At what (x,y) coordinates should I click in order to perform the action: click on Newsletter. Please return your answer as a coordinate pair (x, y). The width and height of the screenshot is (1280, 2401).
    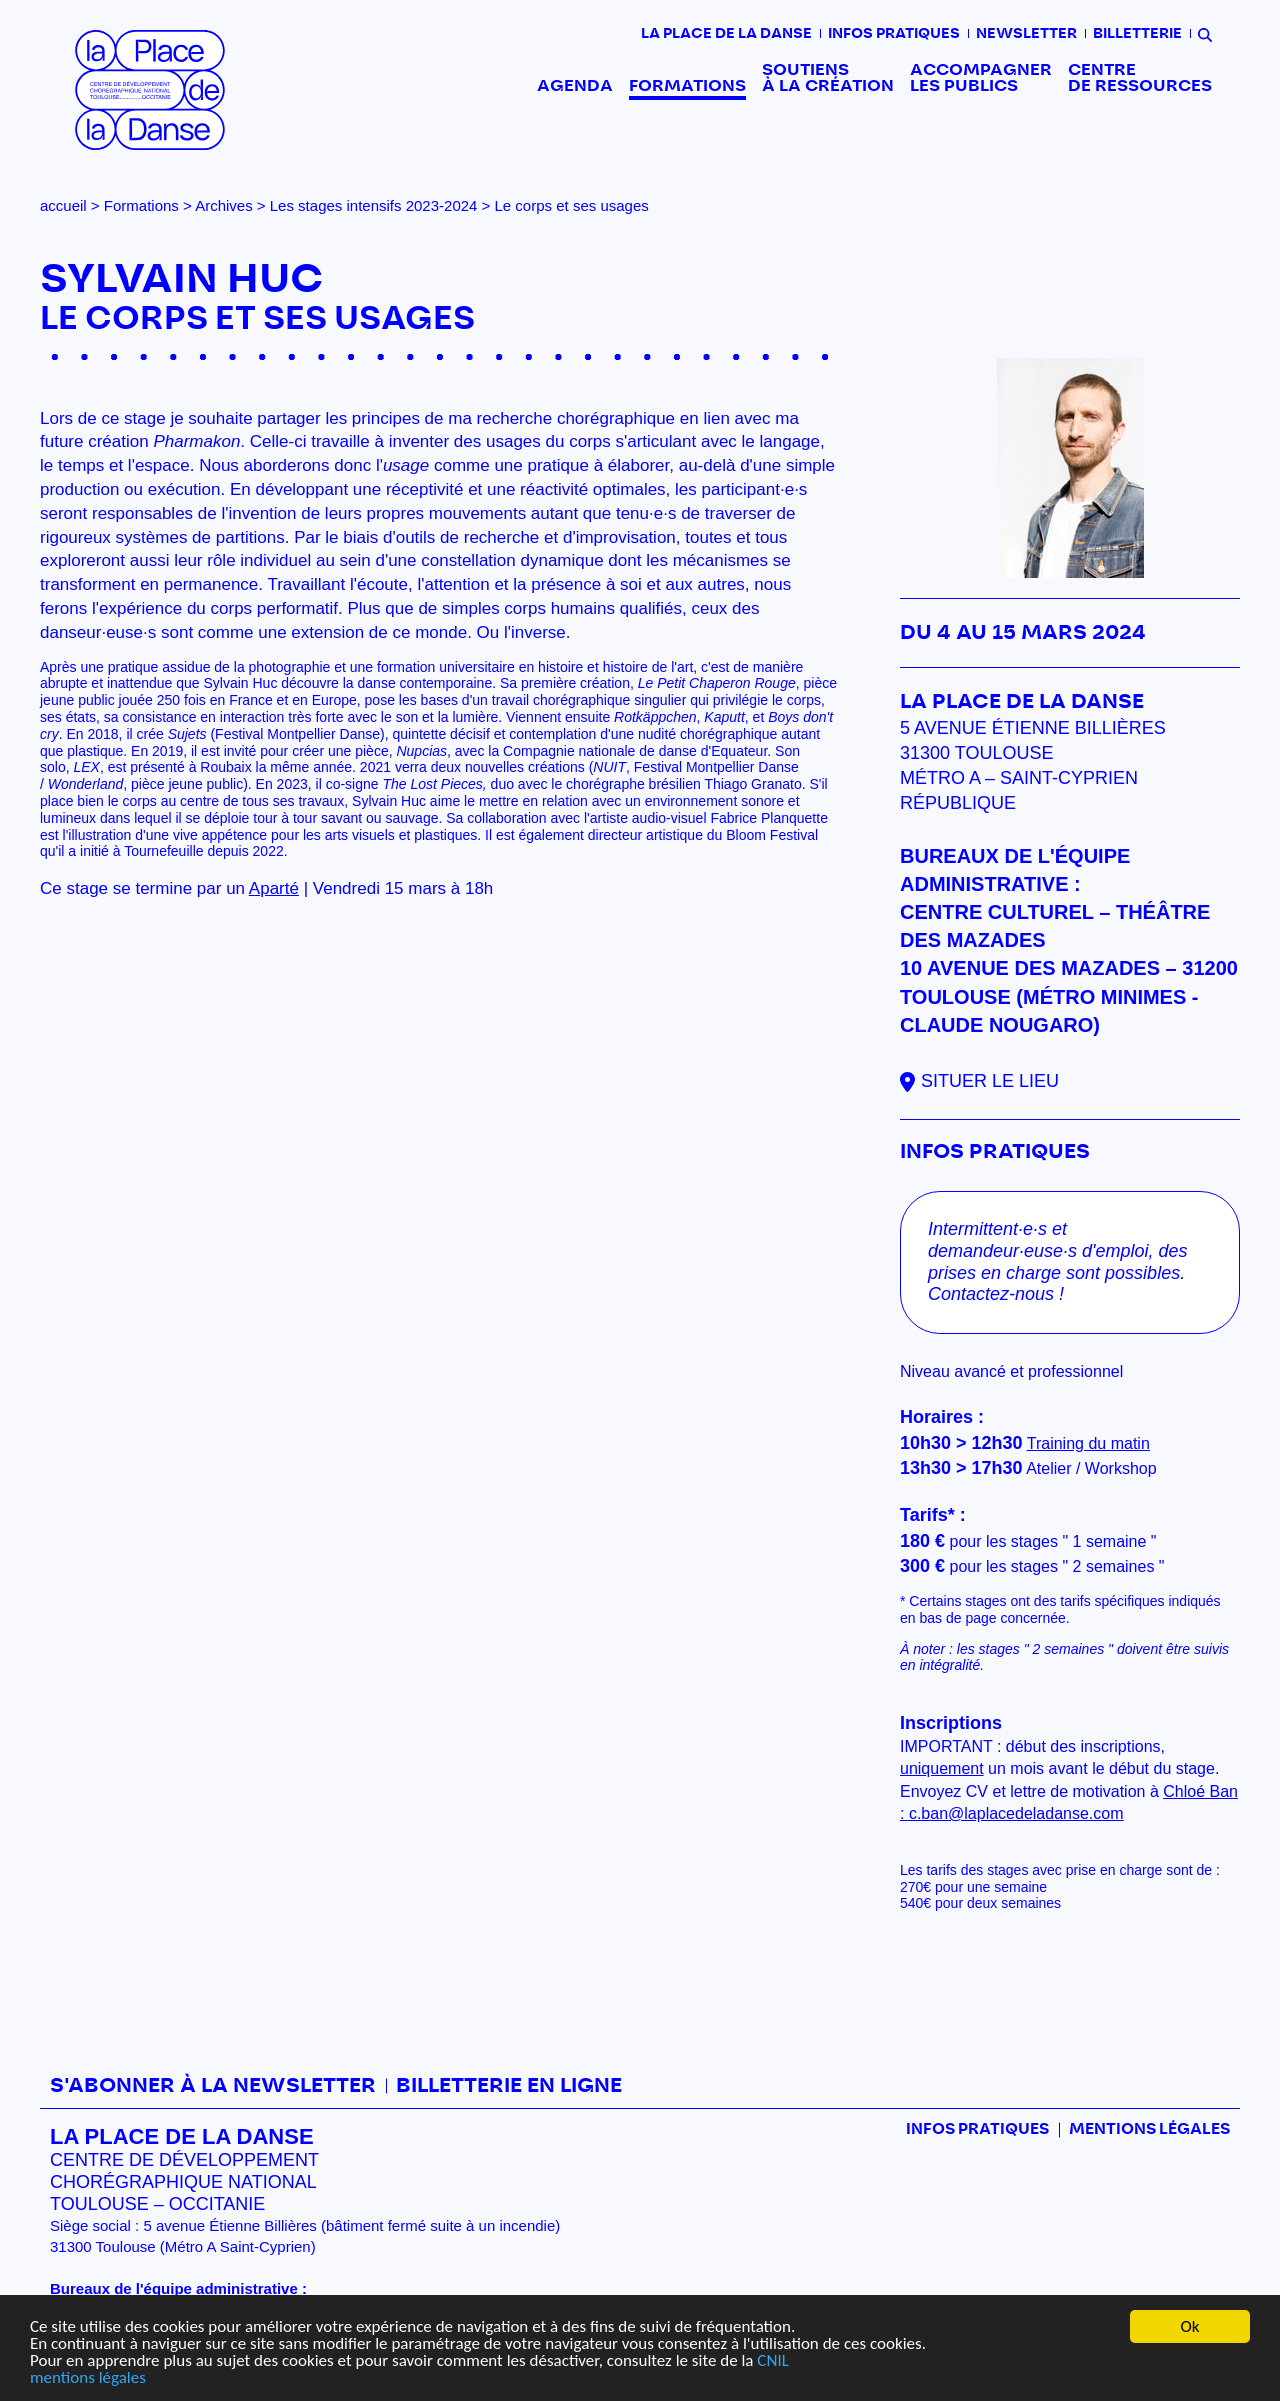
    Looking at the image, I should click on (1026, 34).